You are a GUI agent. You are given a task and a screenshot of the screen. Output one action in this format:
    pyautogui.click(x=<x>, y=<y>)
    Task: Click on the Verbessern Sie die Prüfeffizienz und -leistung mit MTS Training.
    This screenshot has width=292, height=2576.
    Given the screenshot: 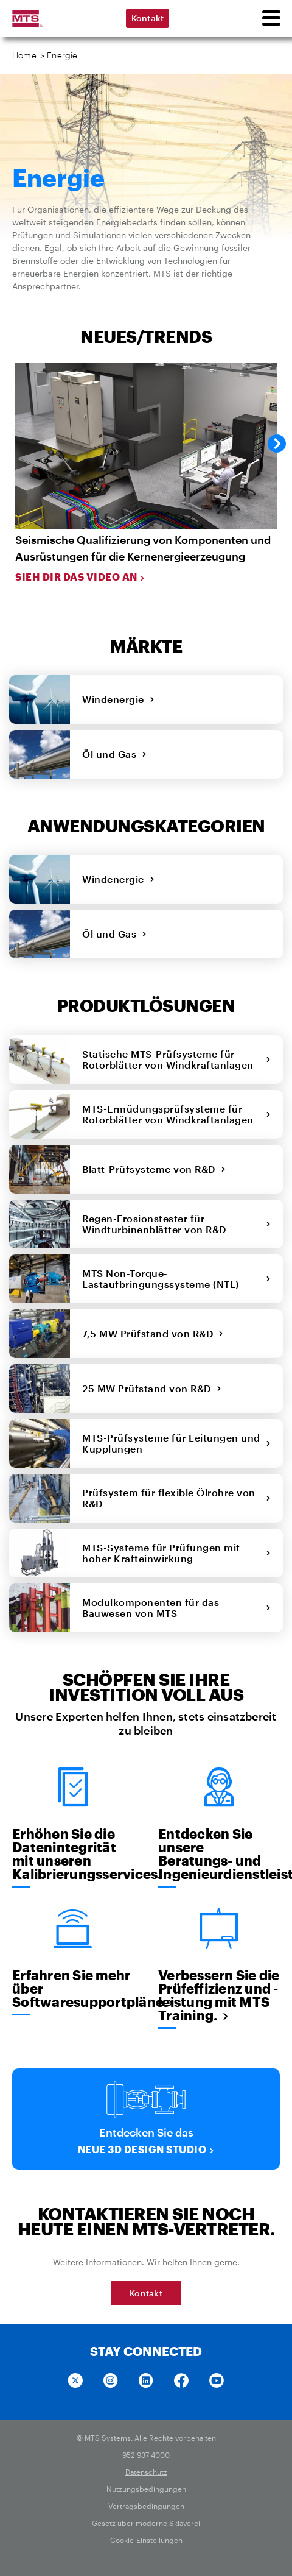 What is the action you would take?
    pyautogui.click(x=219, y=1995)
    